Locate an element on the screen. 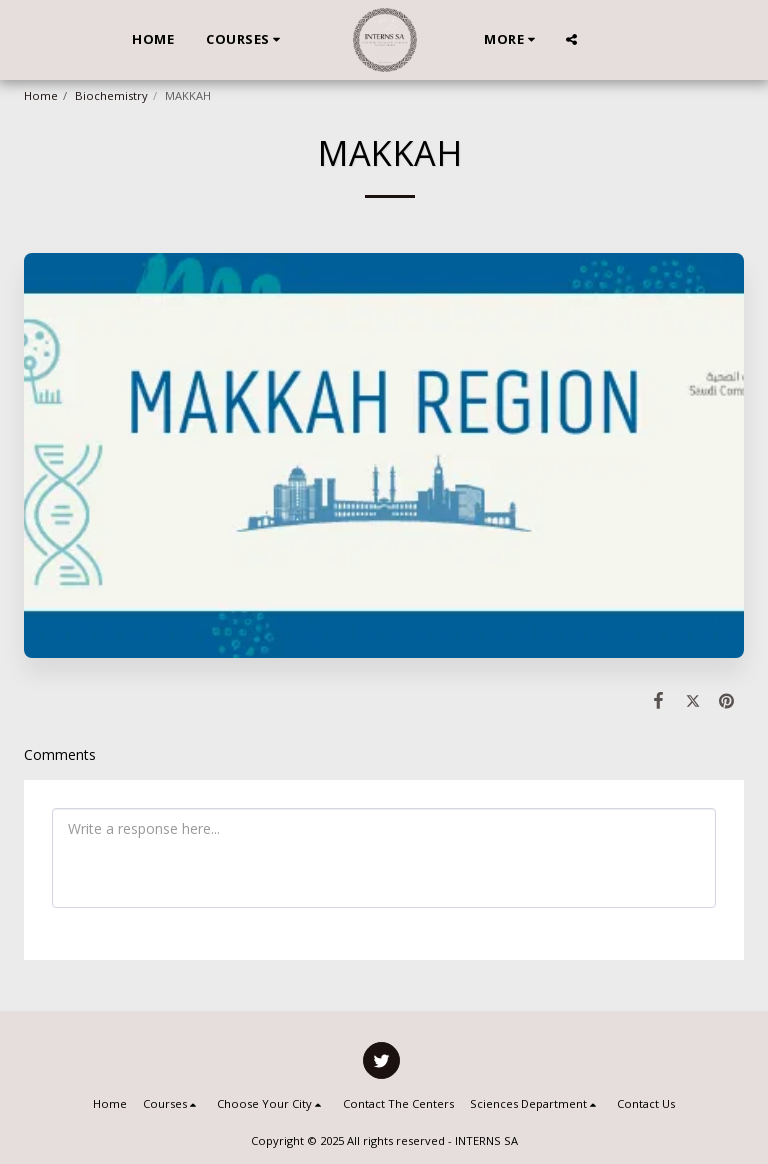 The image size is (768, 1164). Biochemistry is located at coordinates (111, 95).